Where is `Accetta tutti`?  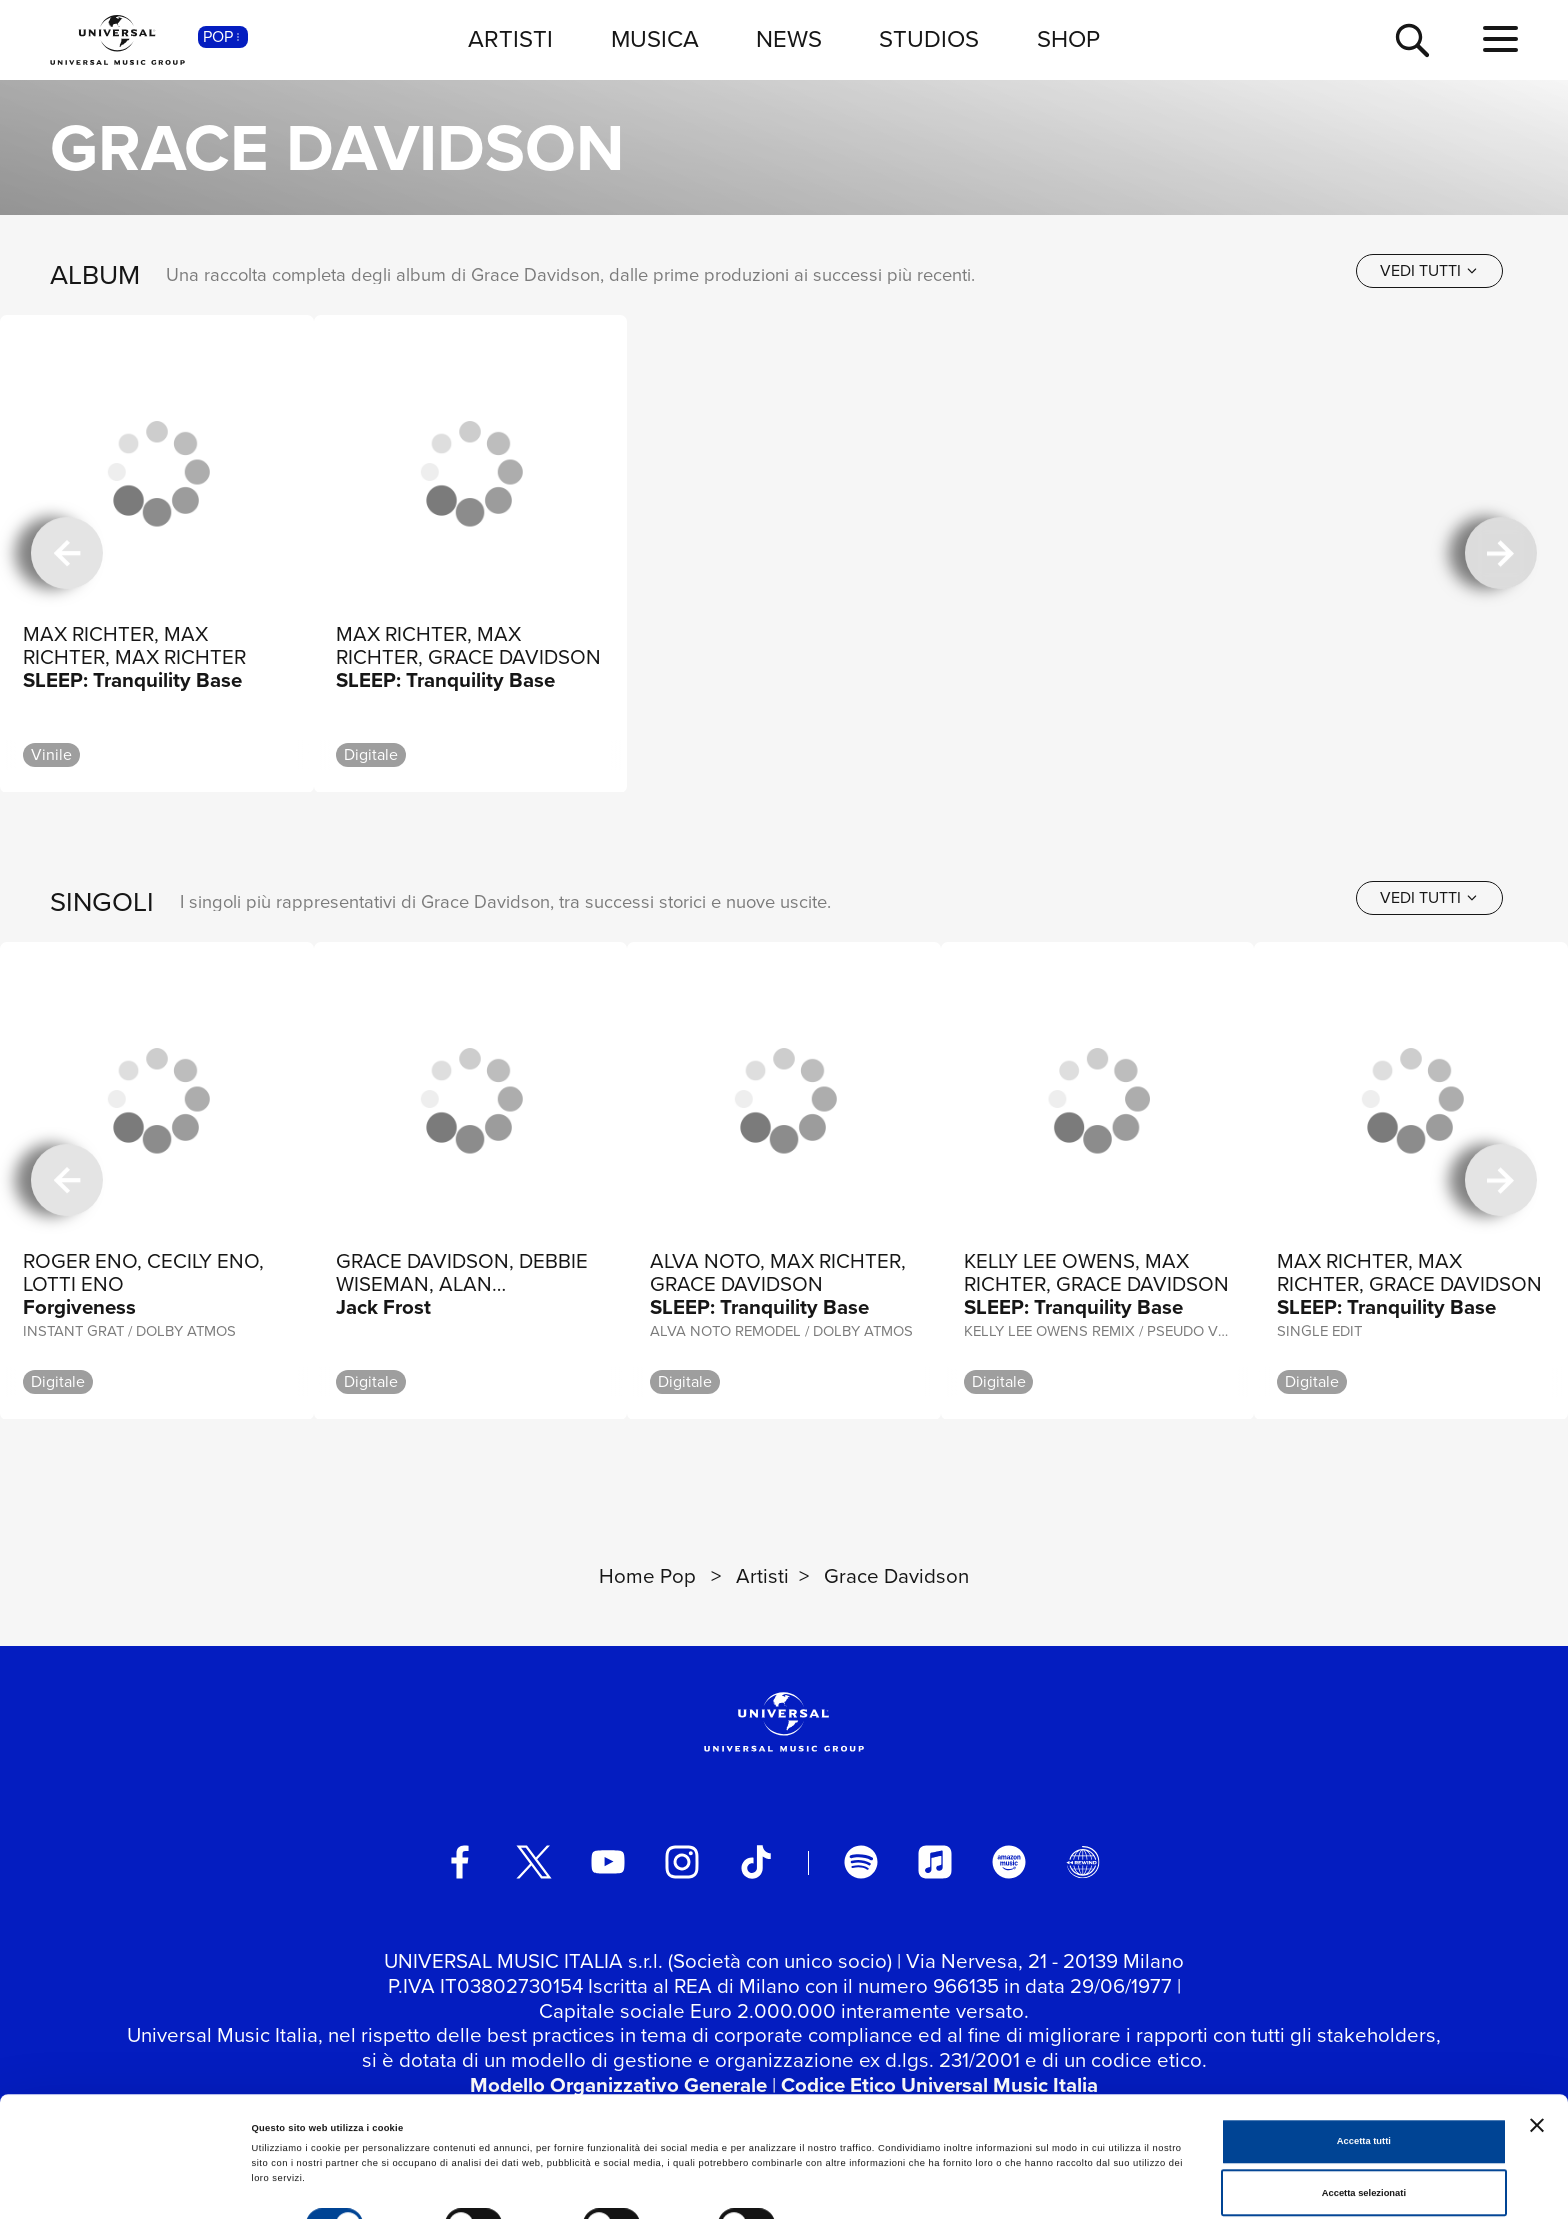 Accetta tutti is located at coordinates (1364, 2069).